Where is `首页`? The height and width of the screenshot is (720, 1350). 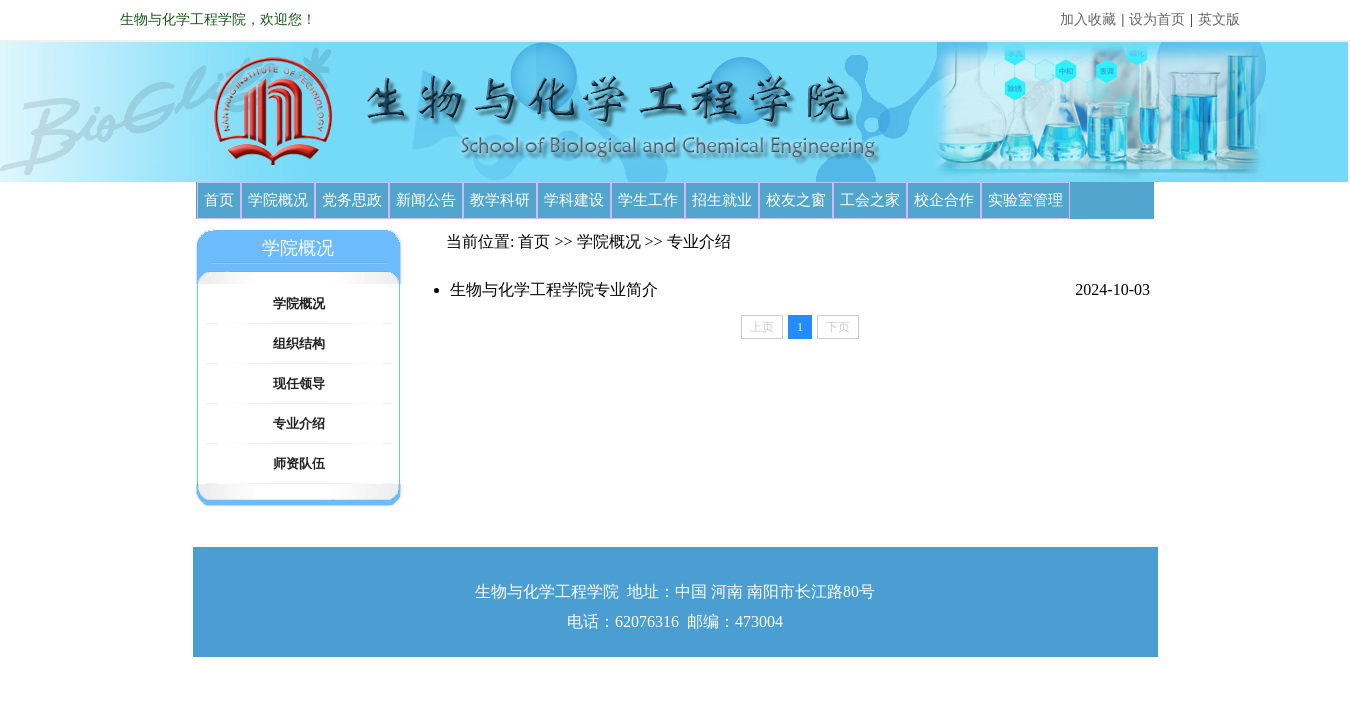
首页 is located at coordinates (219, 200).